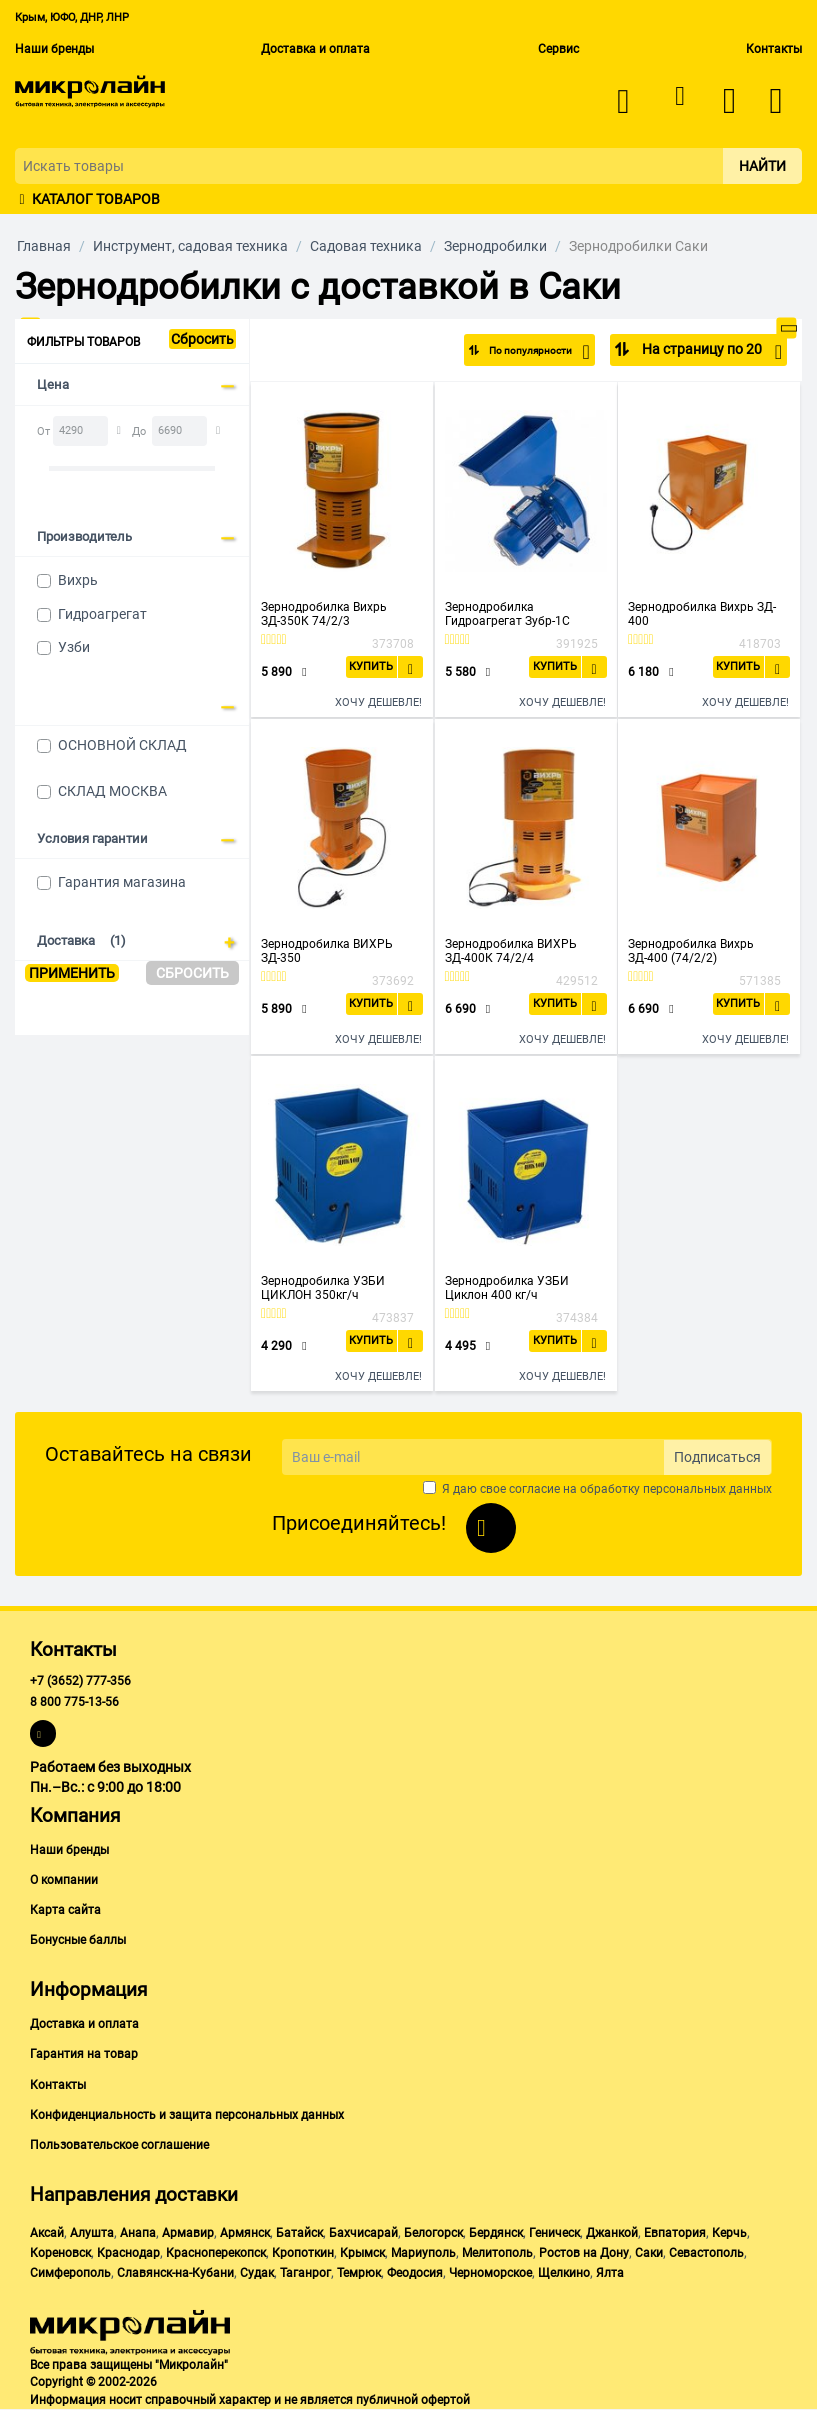 This screenshot has height=2410, width=817. I want to click on Подписаться, so click(717, 1457).